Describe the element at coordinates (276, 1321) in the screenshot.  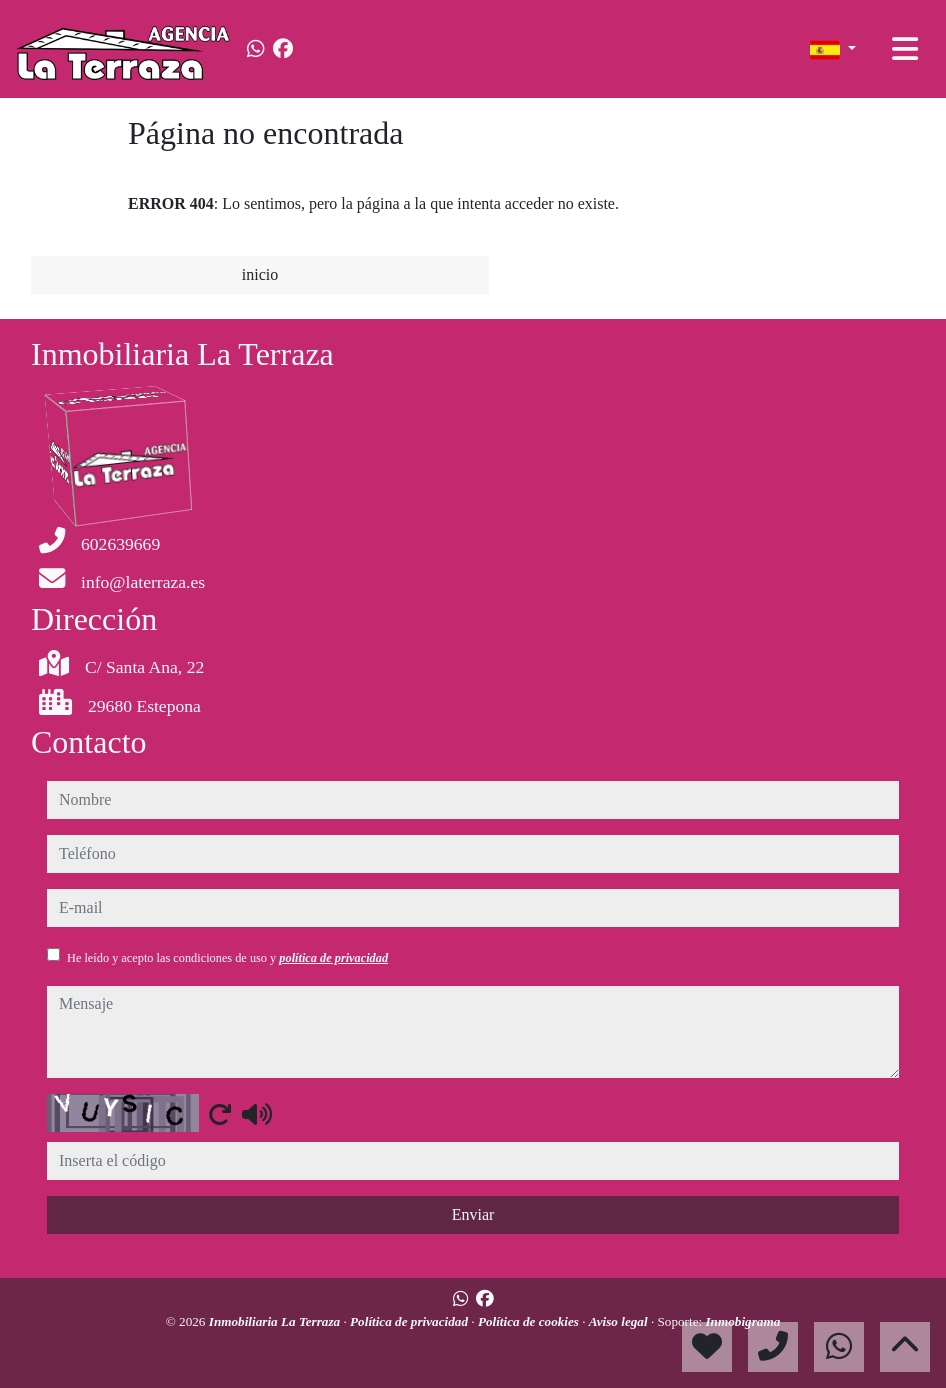
I see `Inmobiliaria La Terraza` at that location.